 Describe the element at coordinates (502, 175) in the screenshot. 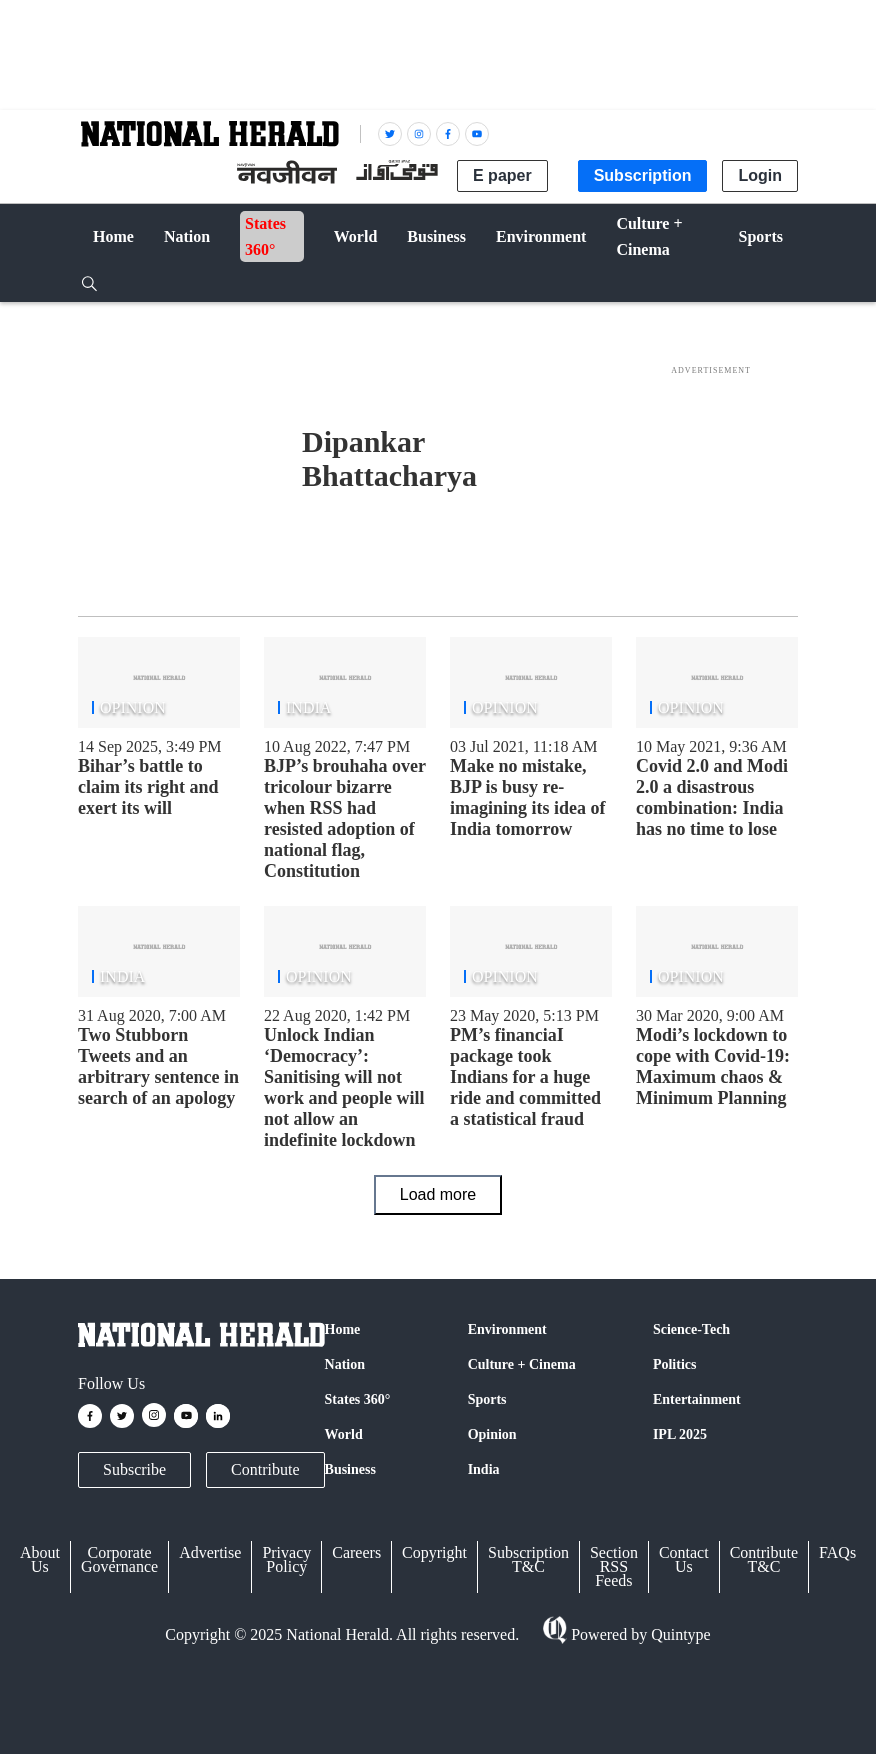

I see `E paper` at that location.